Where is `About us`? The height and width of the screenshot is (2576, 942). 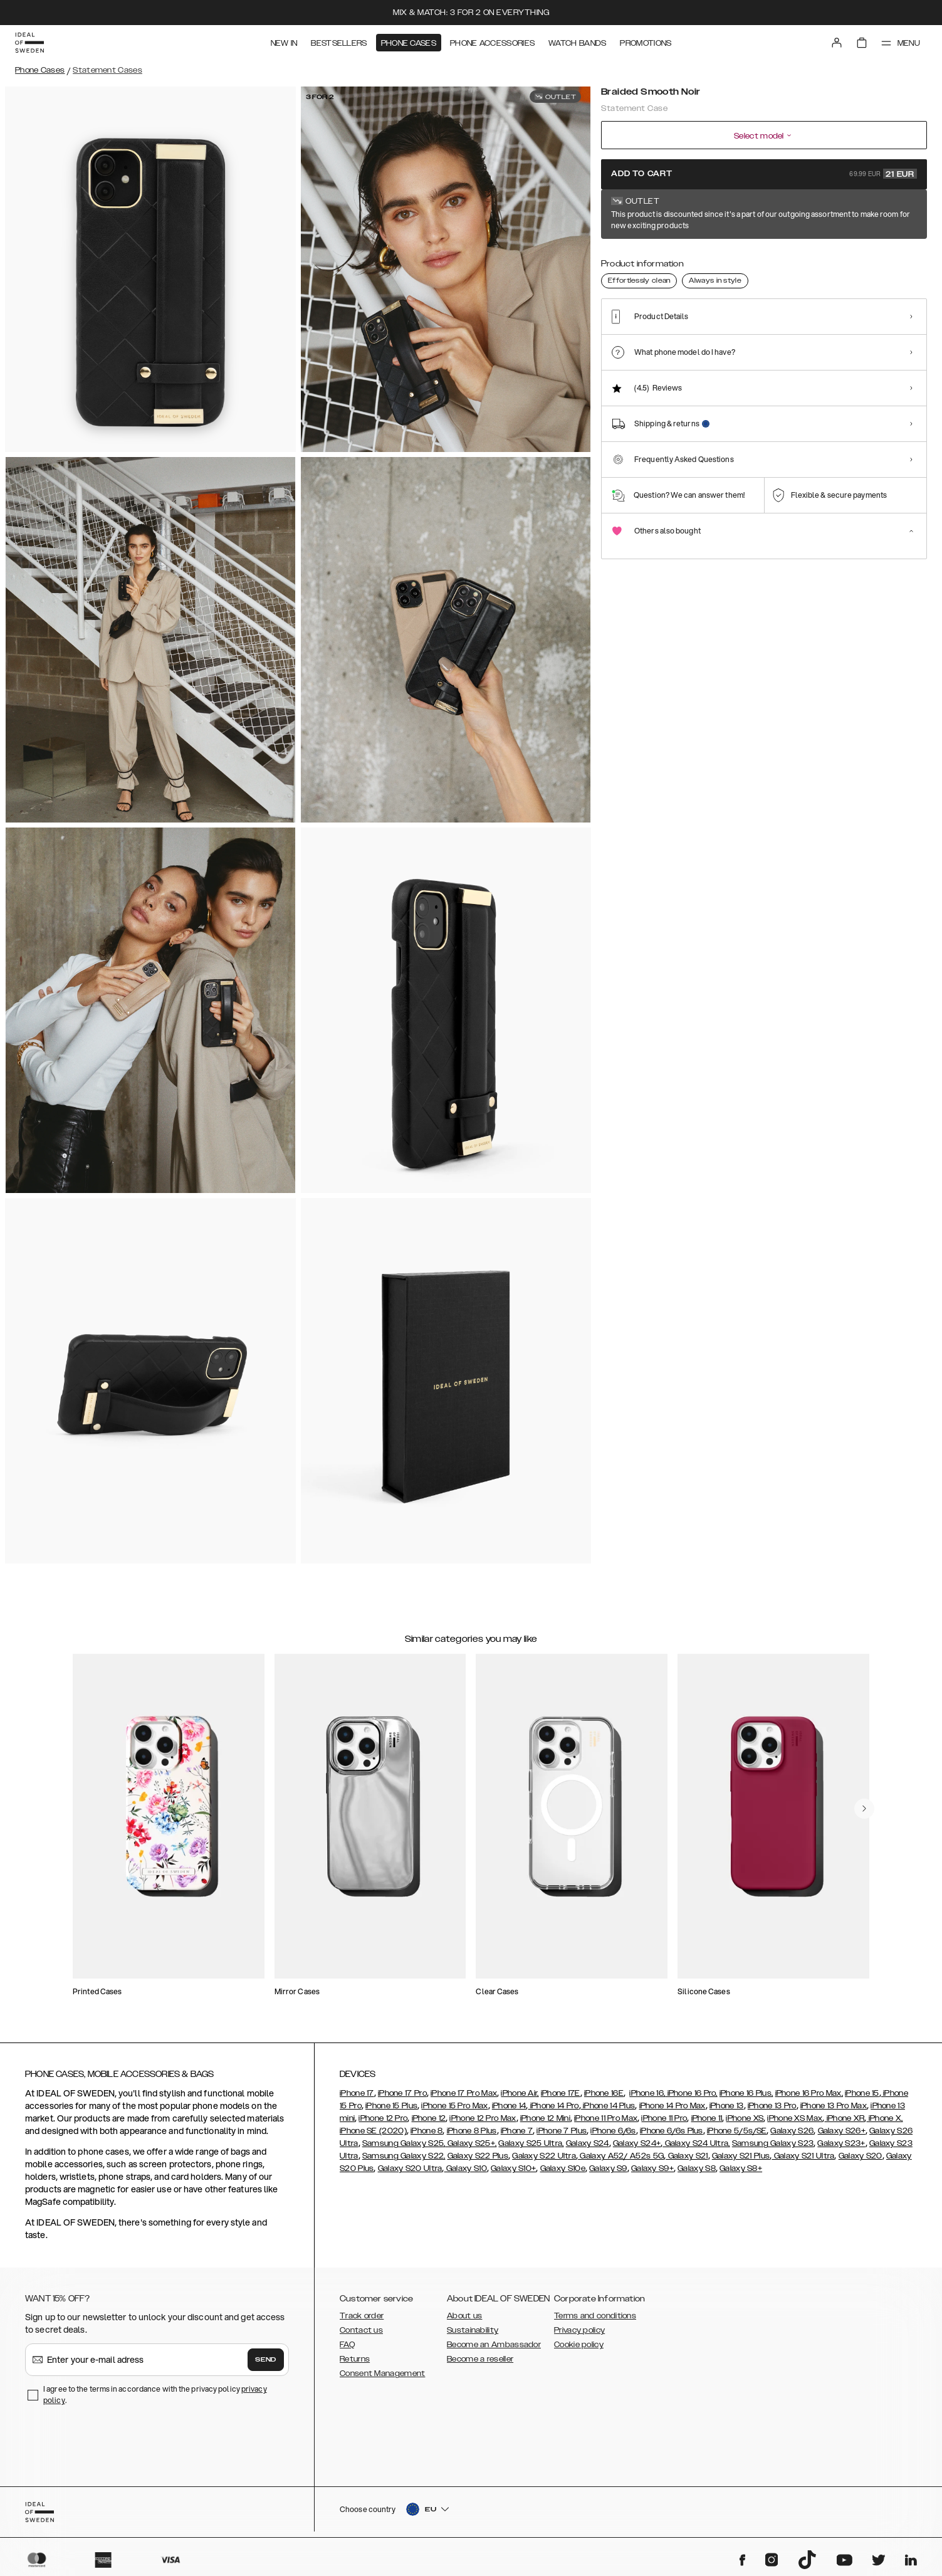
About us is located at coordinates (464, 2315).